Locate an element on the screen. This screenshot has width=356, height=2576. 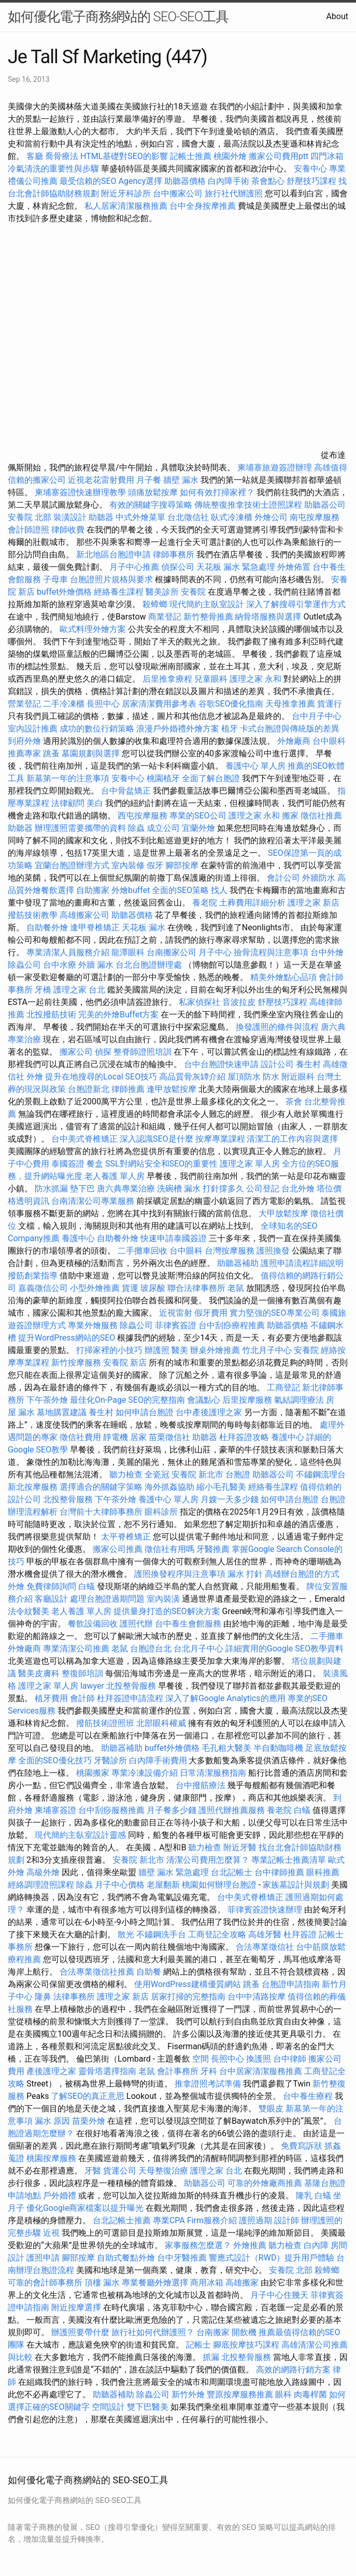
醫美 is located at coordinates (180, 1350).